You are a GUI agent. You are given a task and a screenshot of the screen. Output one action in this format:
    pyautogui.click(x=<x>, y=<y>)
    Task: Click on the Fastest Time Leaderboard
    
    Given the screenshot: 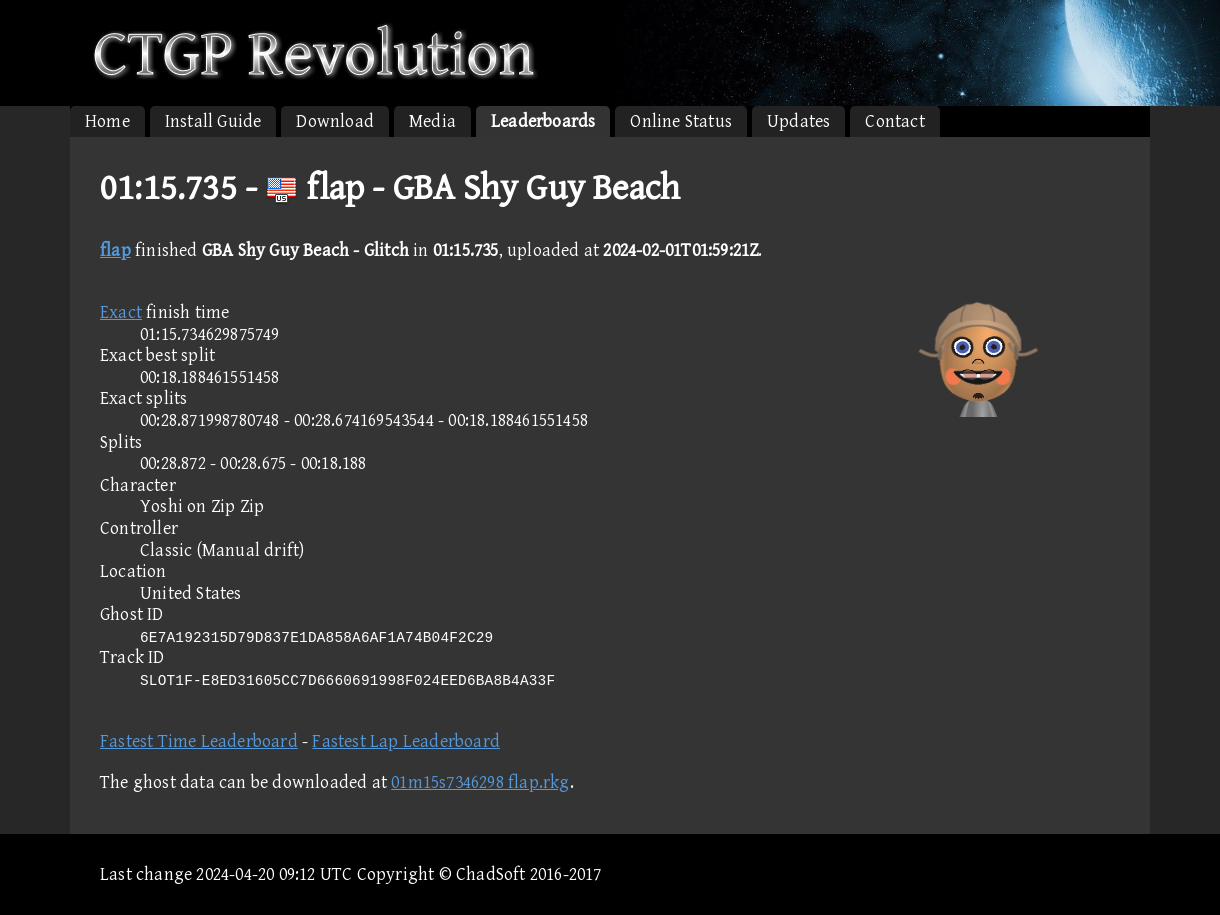 What is the action you would take?
    pyautogui.click(x=199, y=741)
    